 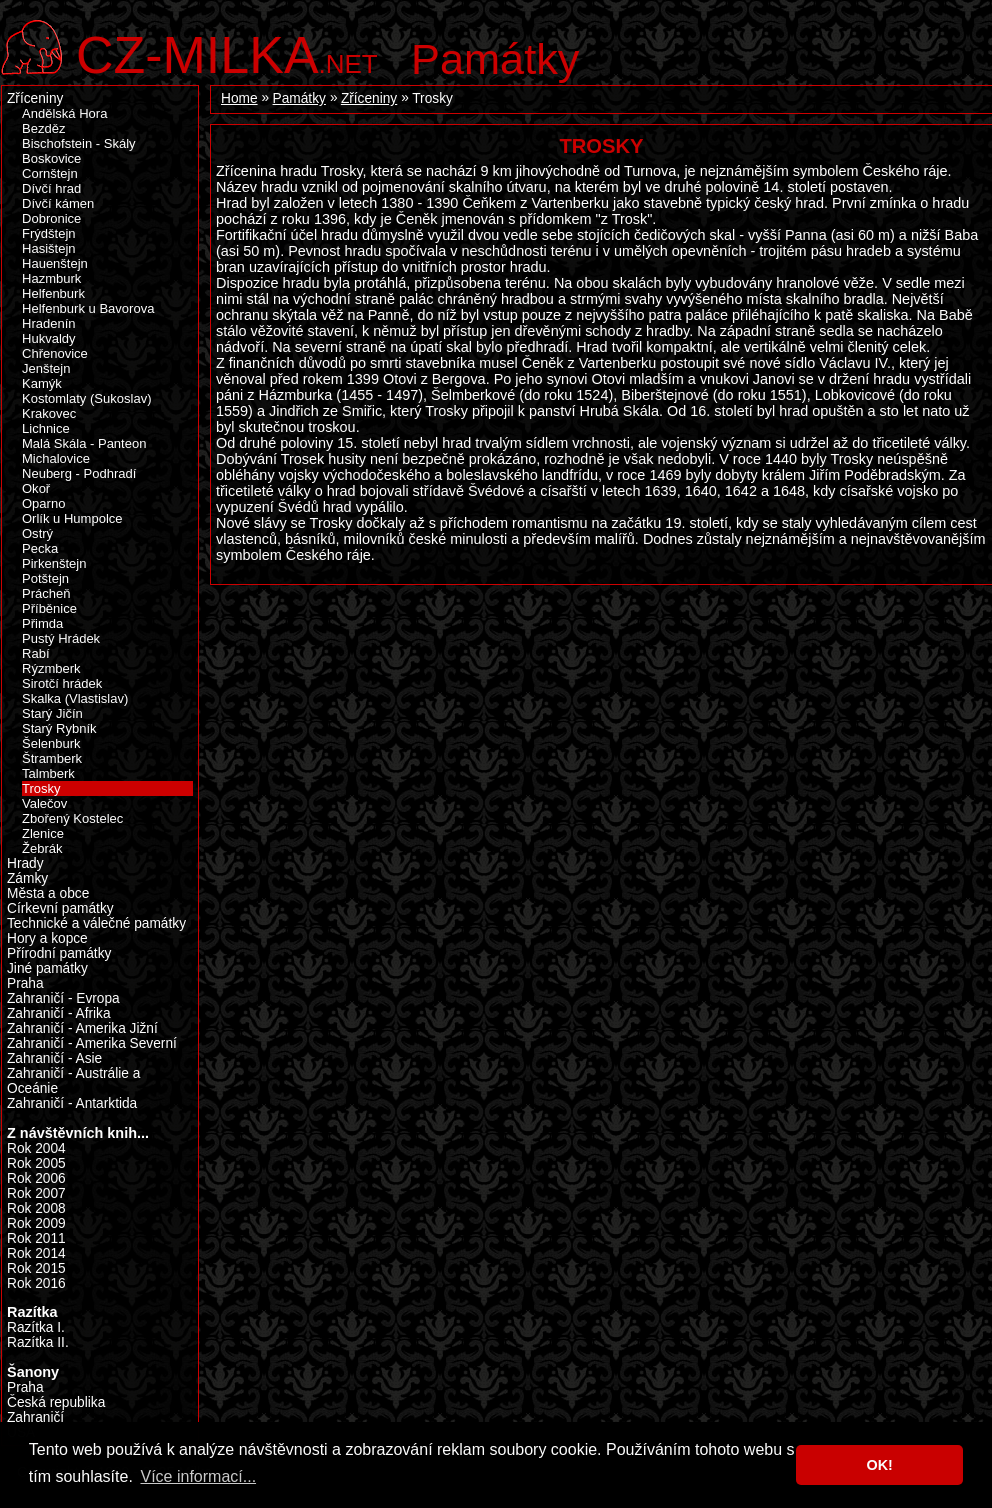 What do you see at coordinates (38, 1342) in the screenshot?
I see `Razítka II.` at bounding box center [38, 1342].